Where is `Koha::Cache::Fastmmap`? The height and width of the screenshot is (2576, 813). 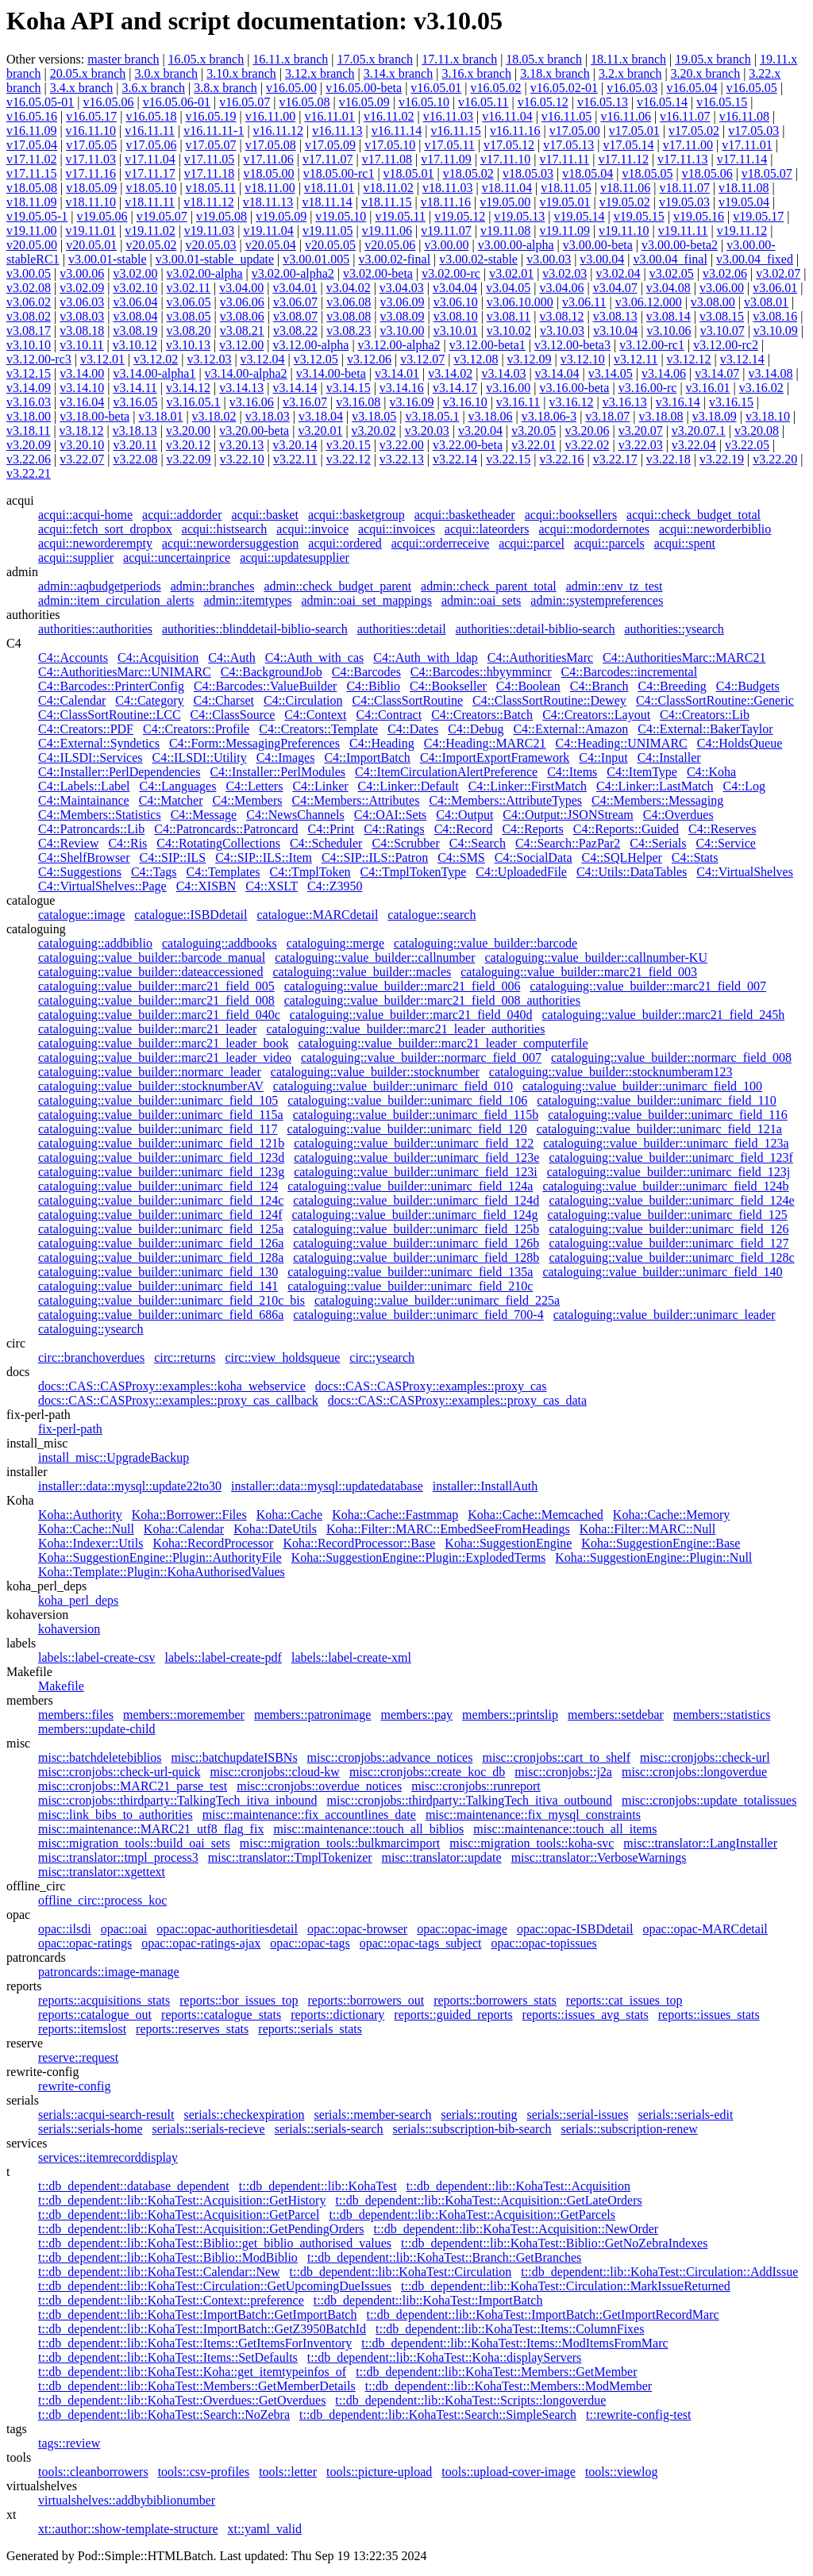
Koha::Cache::Fastmmap is located at coordinates (395, 1514).